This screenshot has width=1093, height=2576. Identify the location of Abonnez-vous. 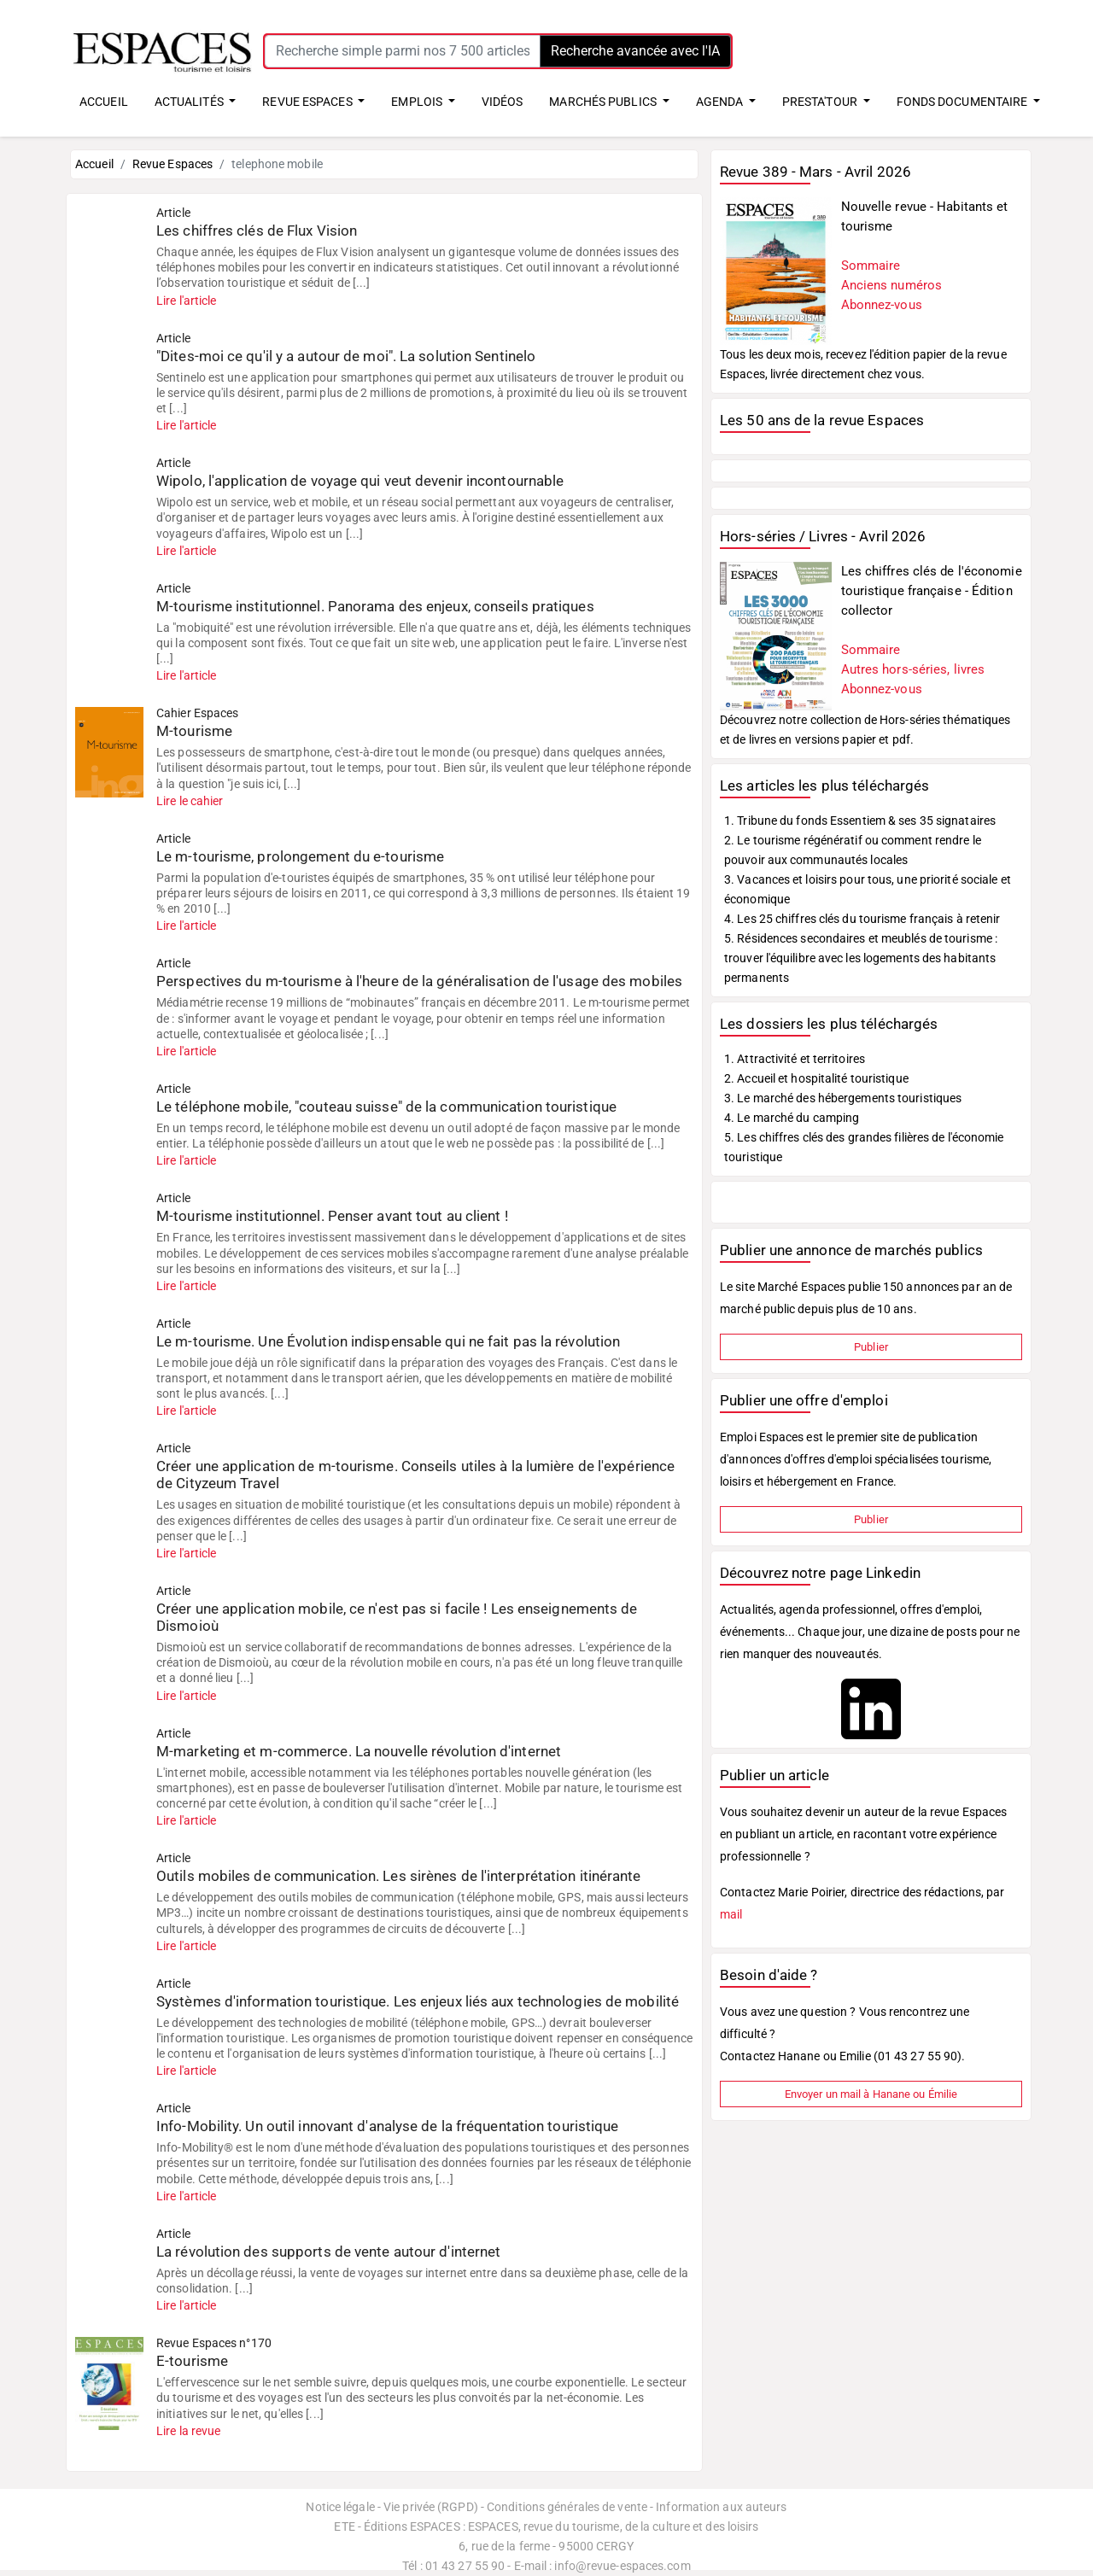
(881, 305).